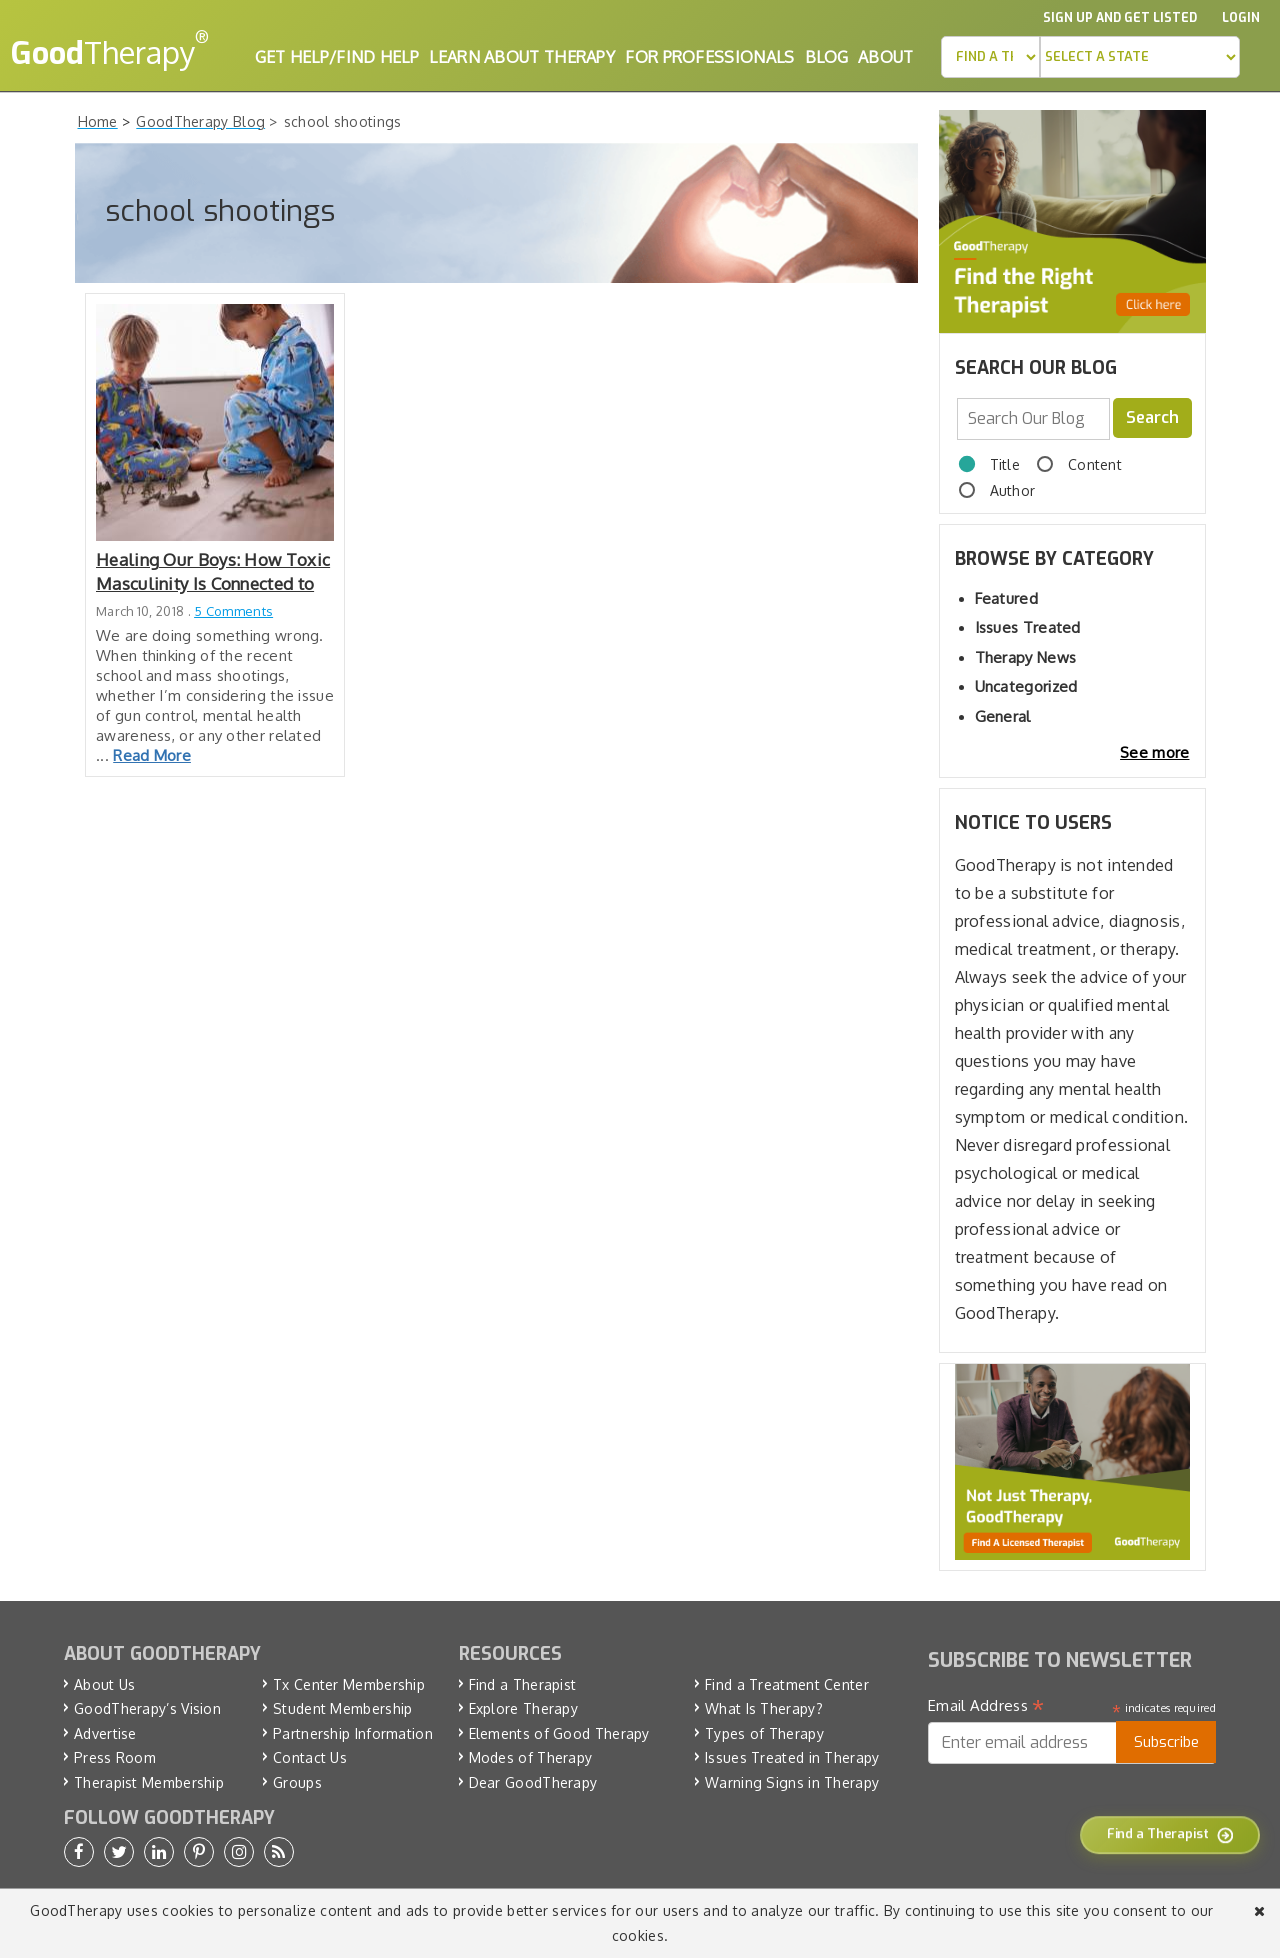 The height and width of the screenshot is (1958, 1280). I want to click on Healing Our Boys: How Toxic Masculinity Is Connected to Violence, so click(213, 572).